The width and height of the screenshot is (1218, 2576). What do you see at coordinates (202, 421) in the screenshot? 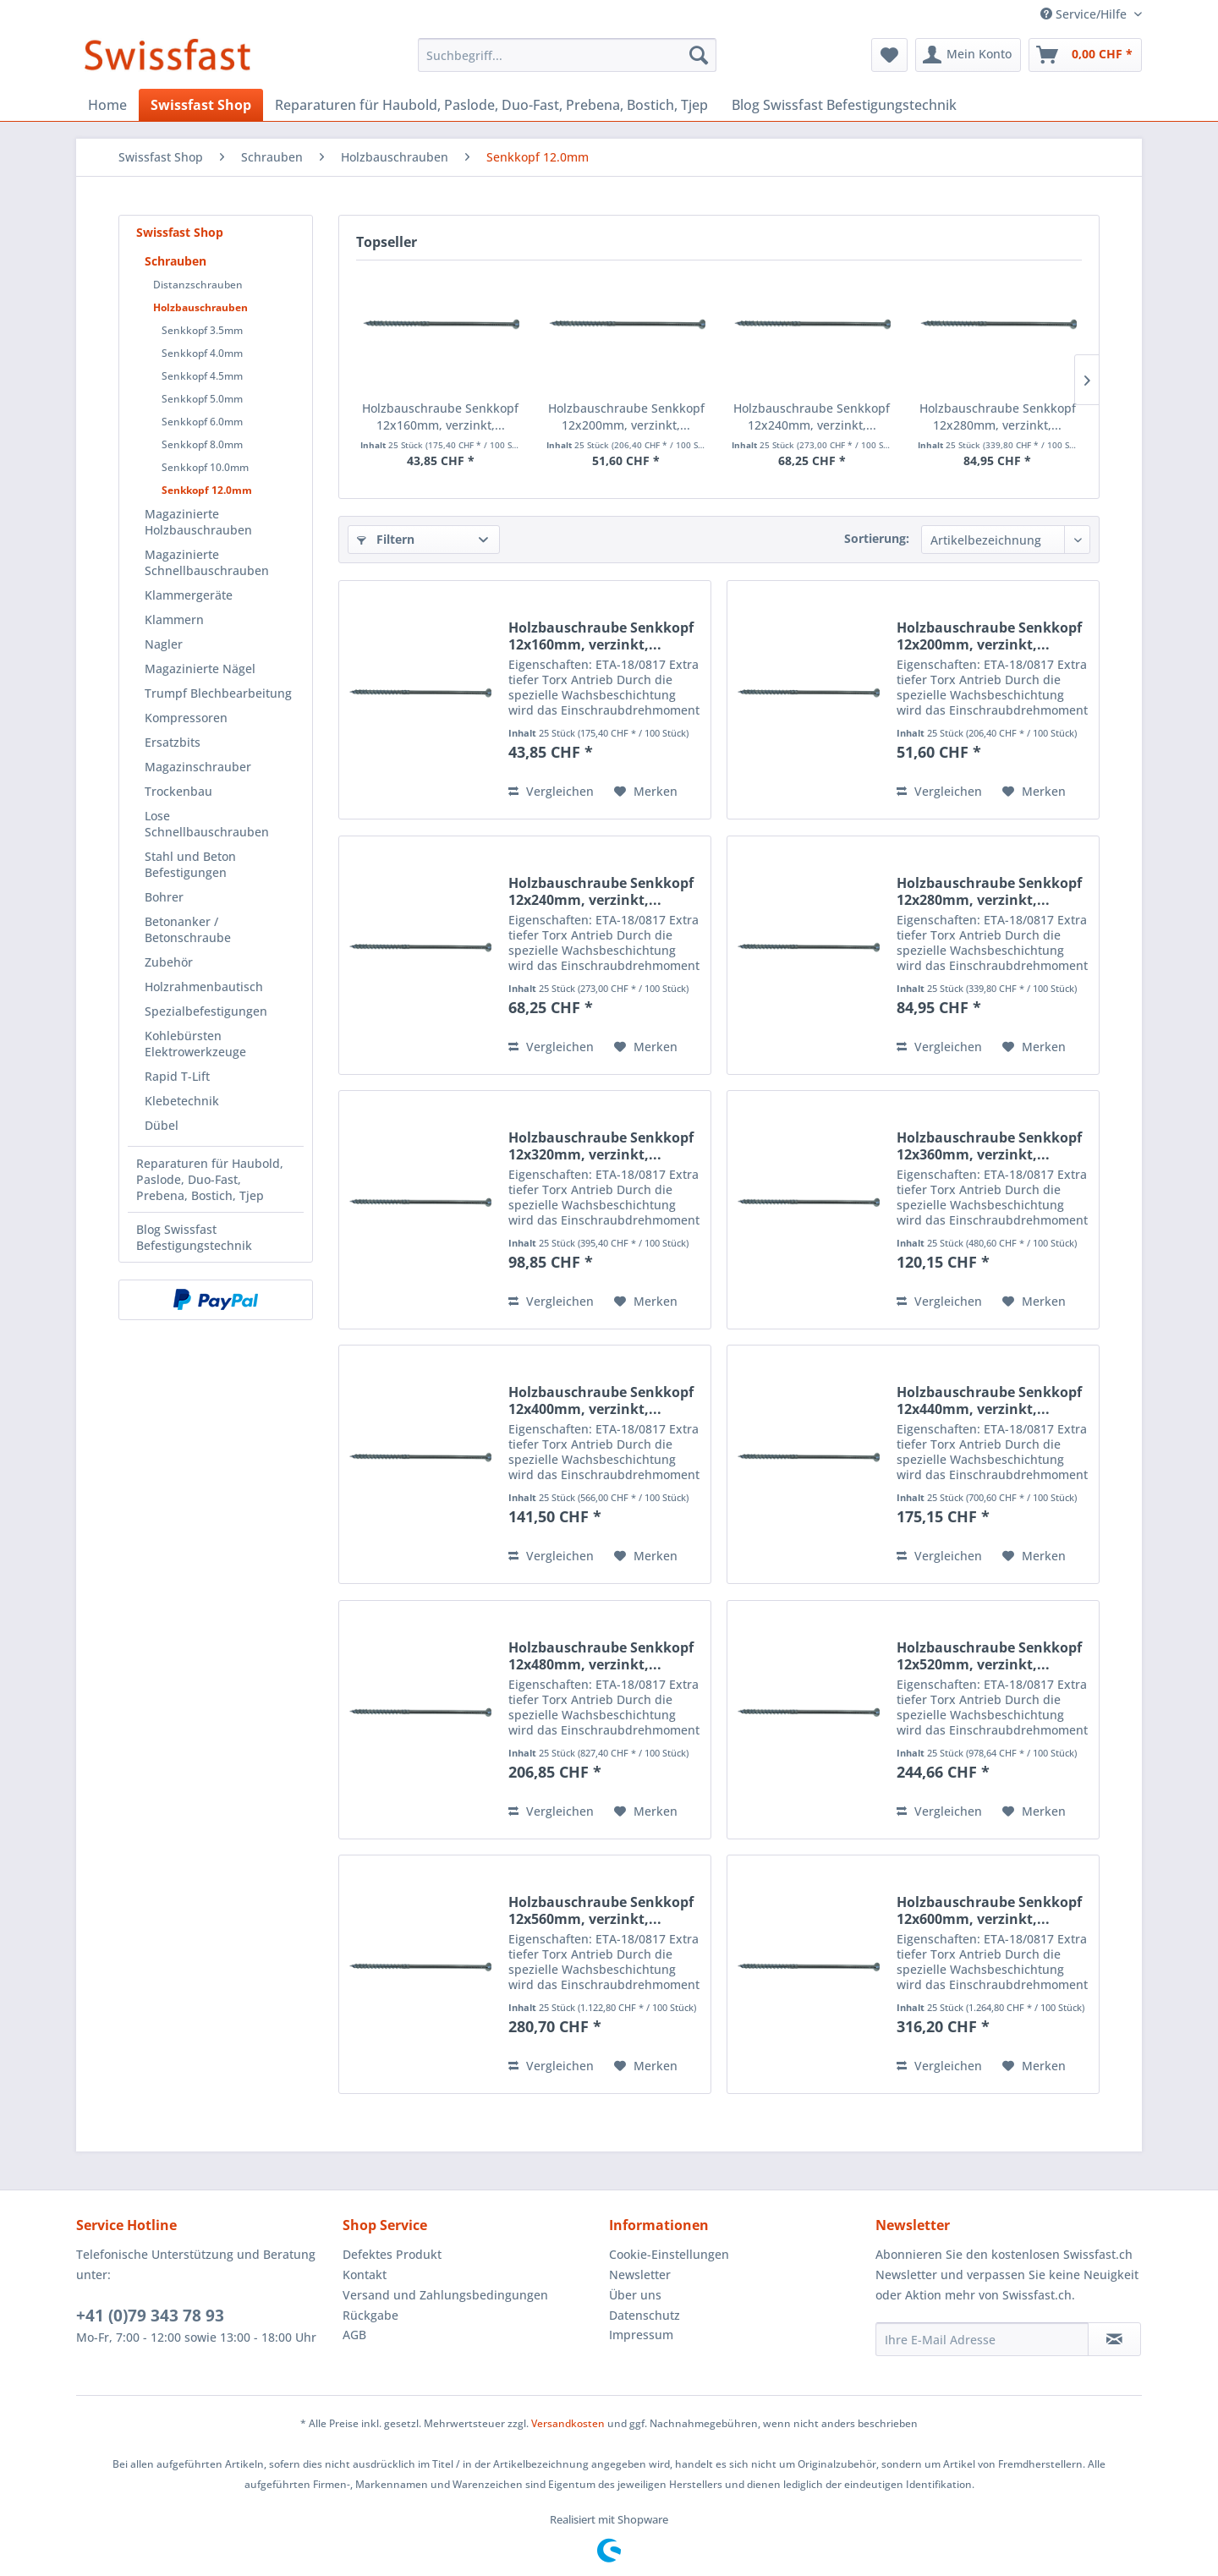
I see `Senkkopf 6.0mm` at bounding box center [202, 421].